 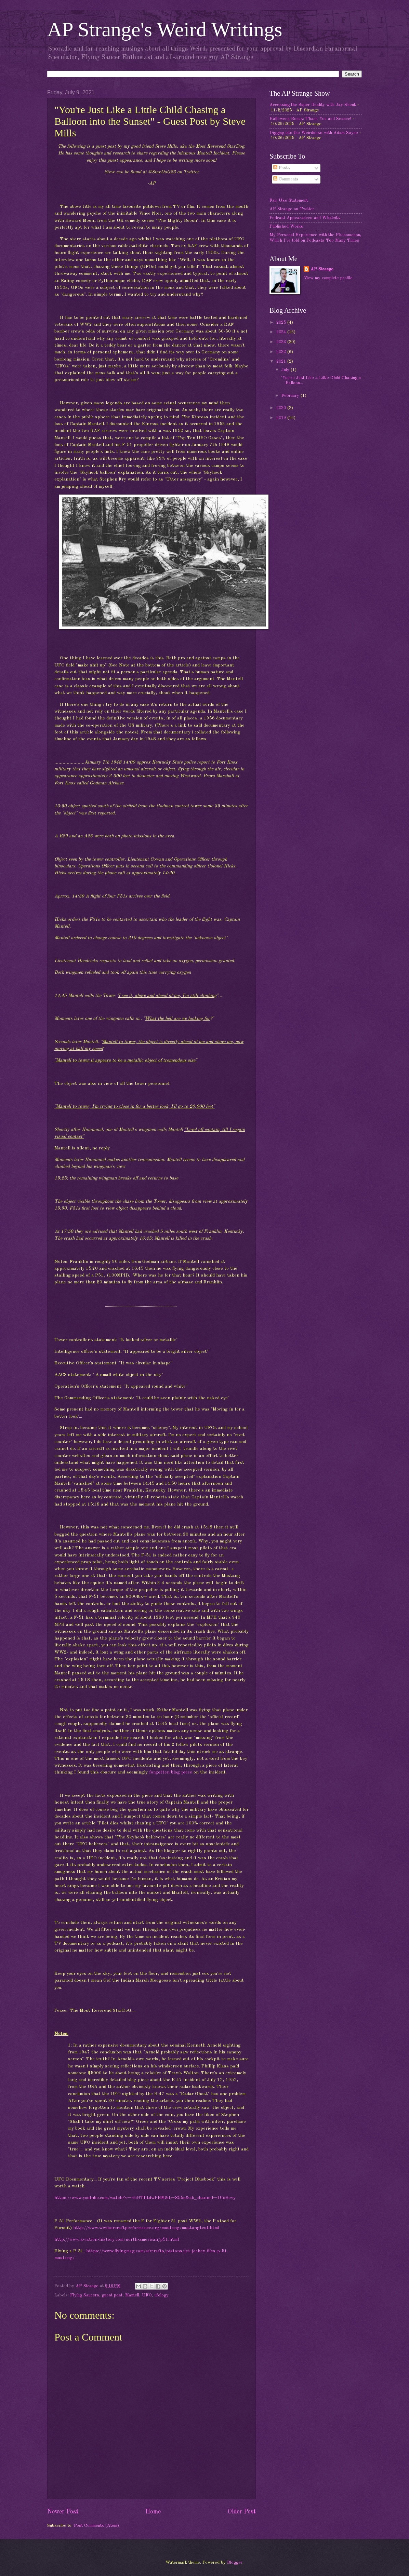 I want to click on 2022, so click(x=281, y=352).